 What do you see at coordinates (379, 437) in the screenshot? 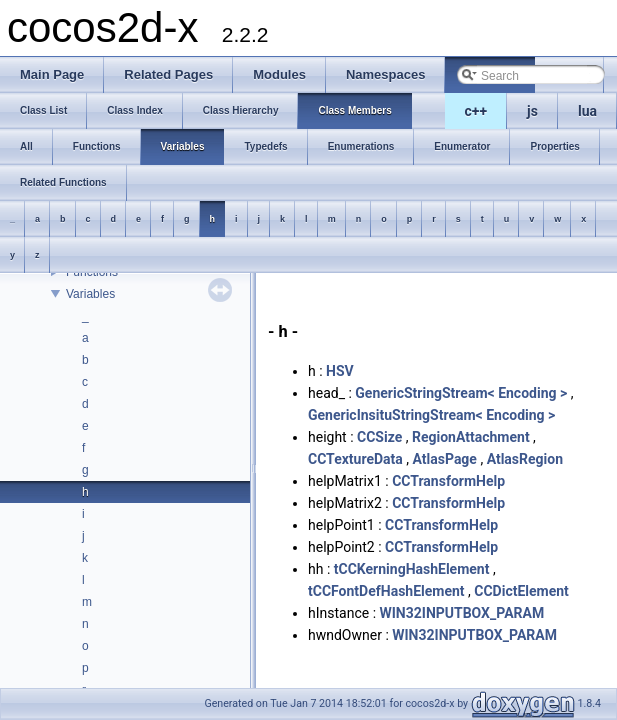
I see `CCSize` at bounding box center [379, 437].